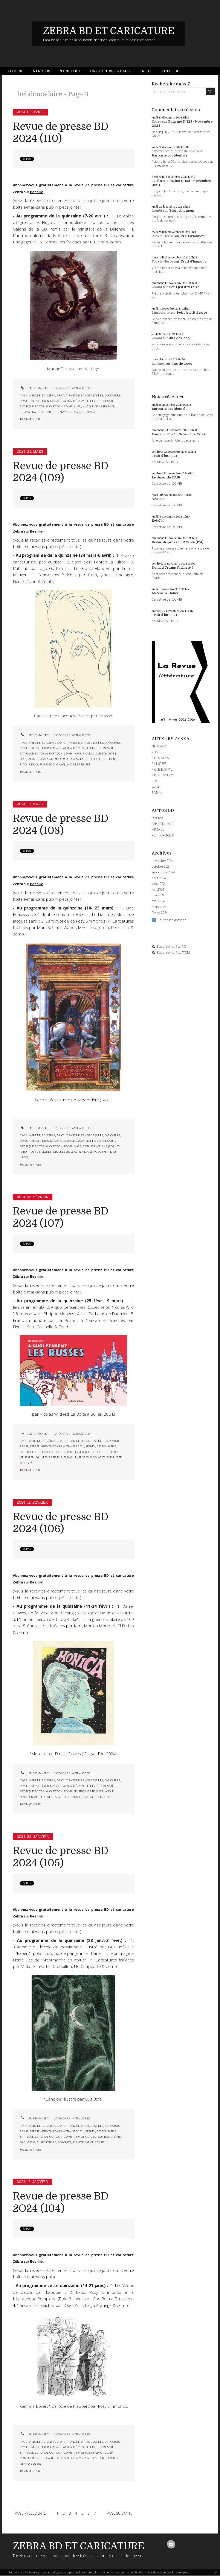  Describe the element at coordinates (103, 406) in the screenshot. I see `marine terrace` at that location.